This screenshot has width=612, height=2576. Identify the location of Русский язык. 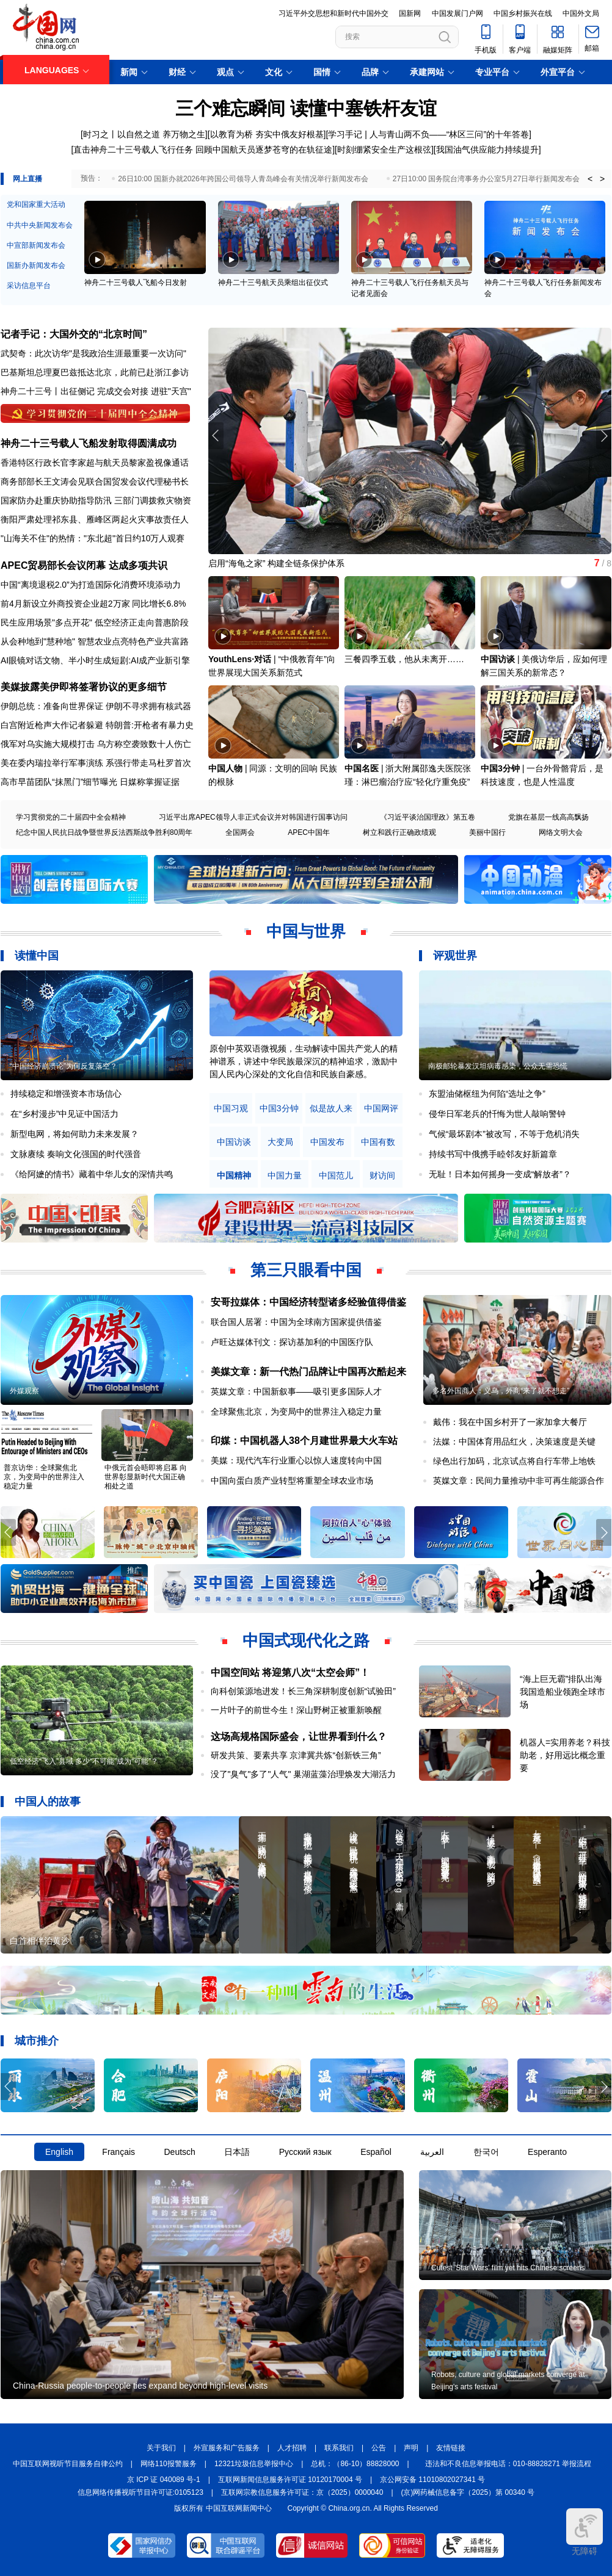
(305, 2152).